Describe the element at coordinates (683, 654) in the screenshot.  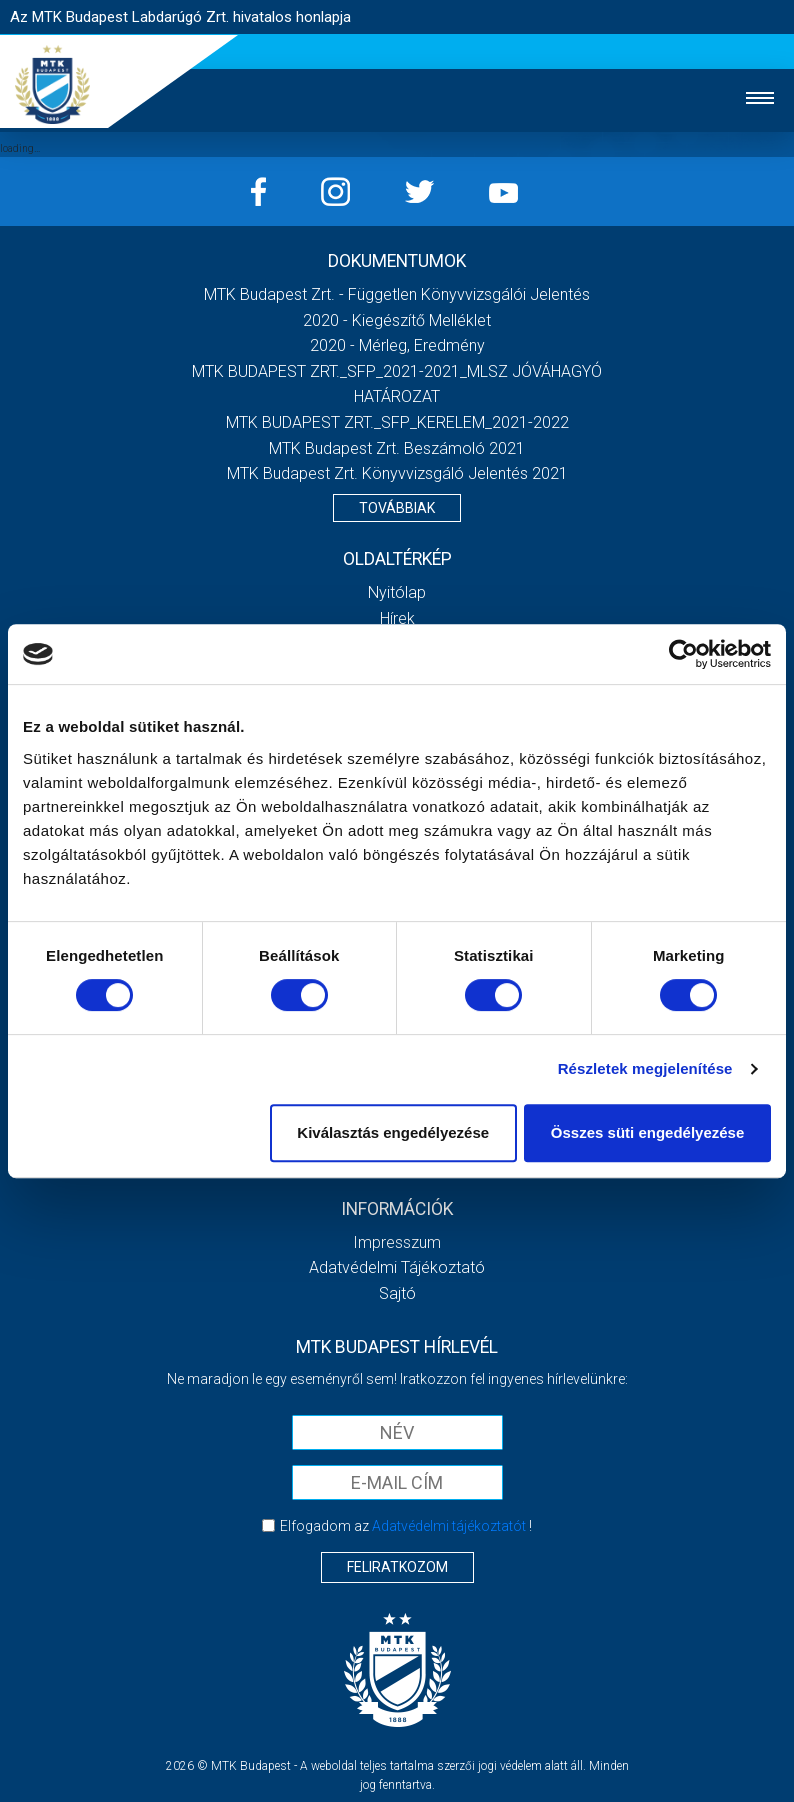
I see `[Cookiebot által Usercentrics - új ablakban nyílik meg]` at that location.